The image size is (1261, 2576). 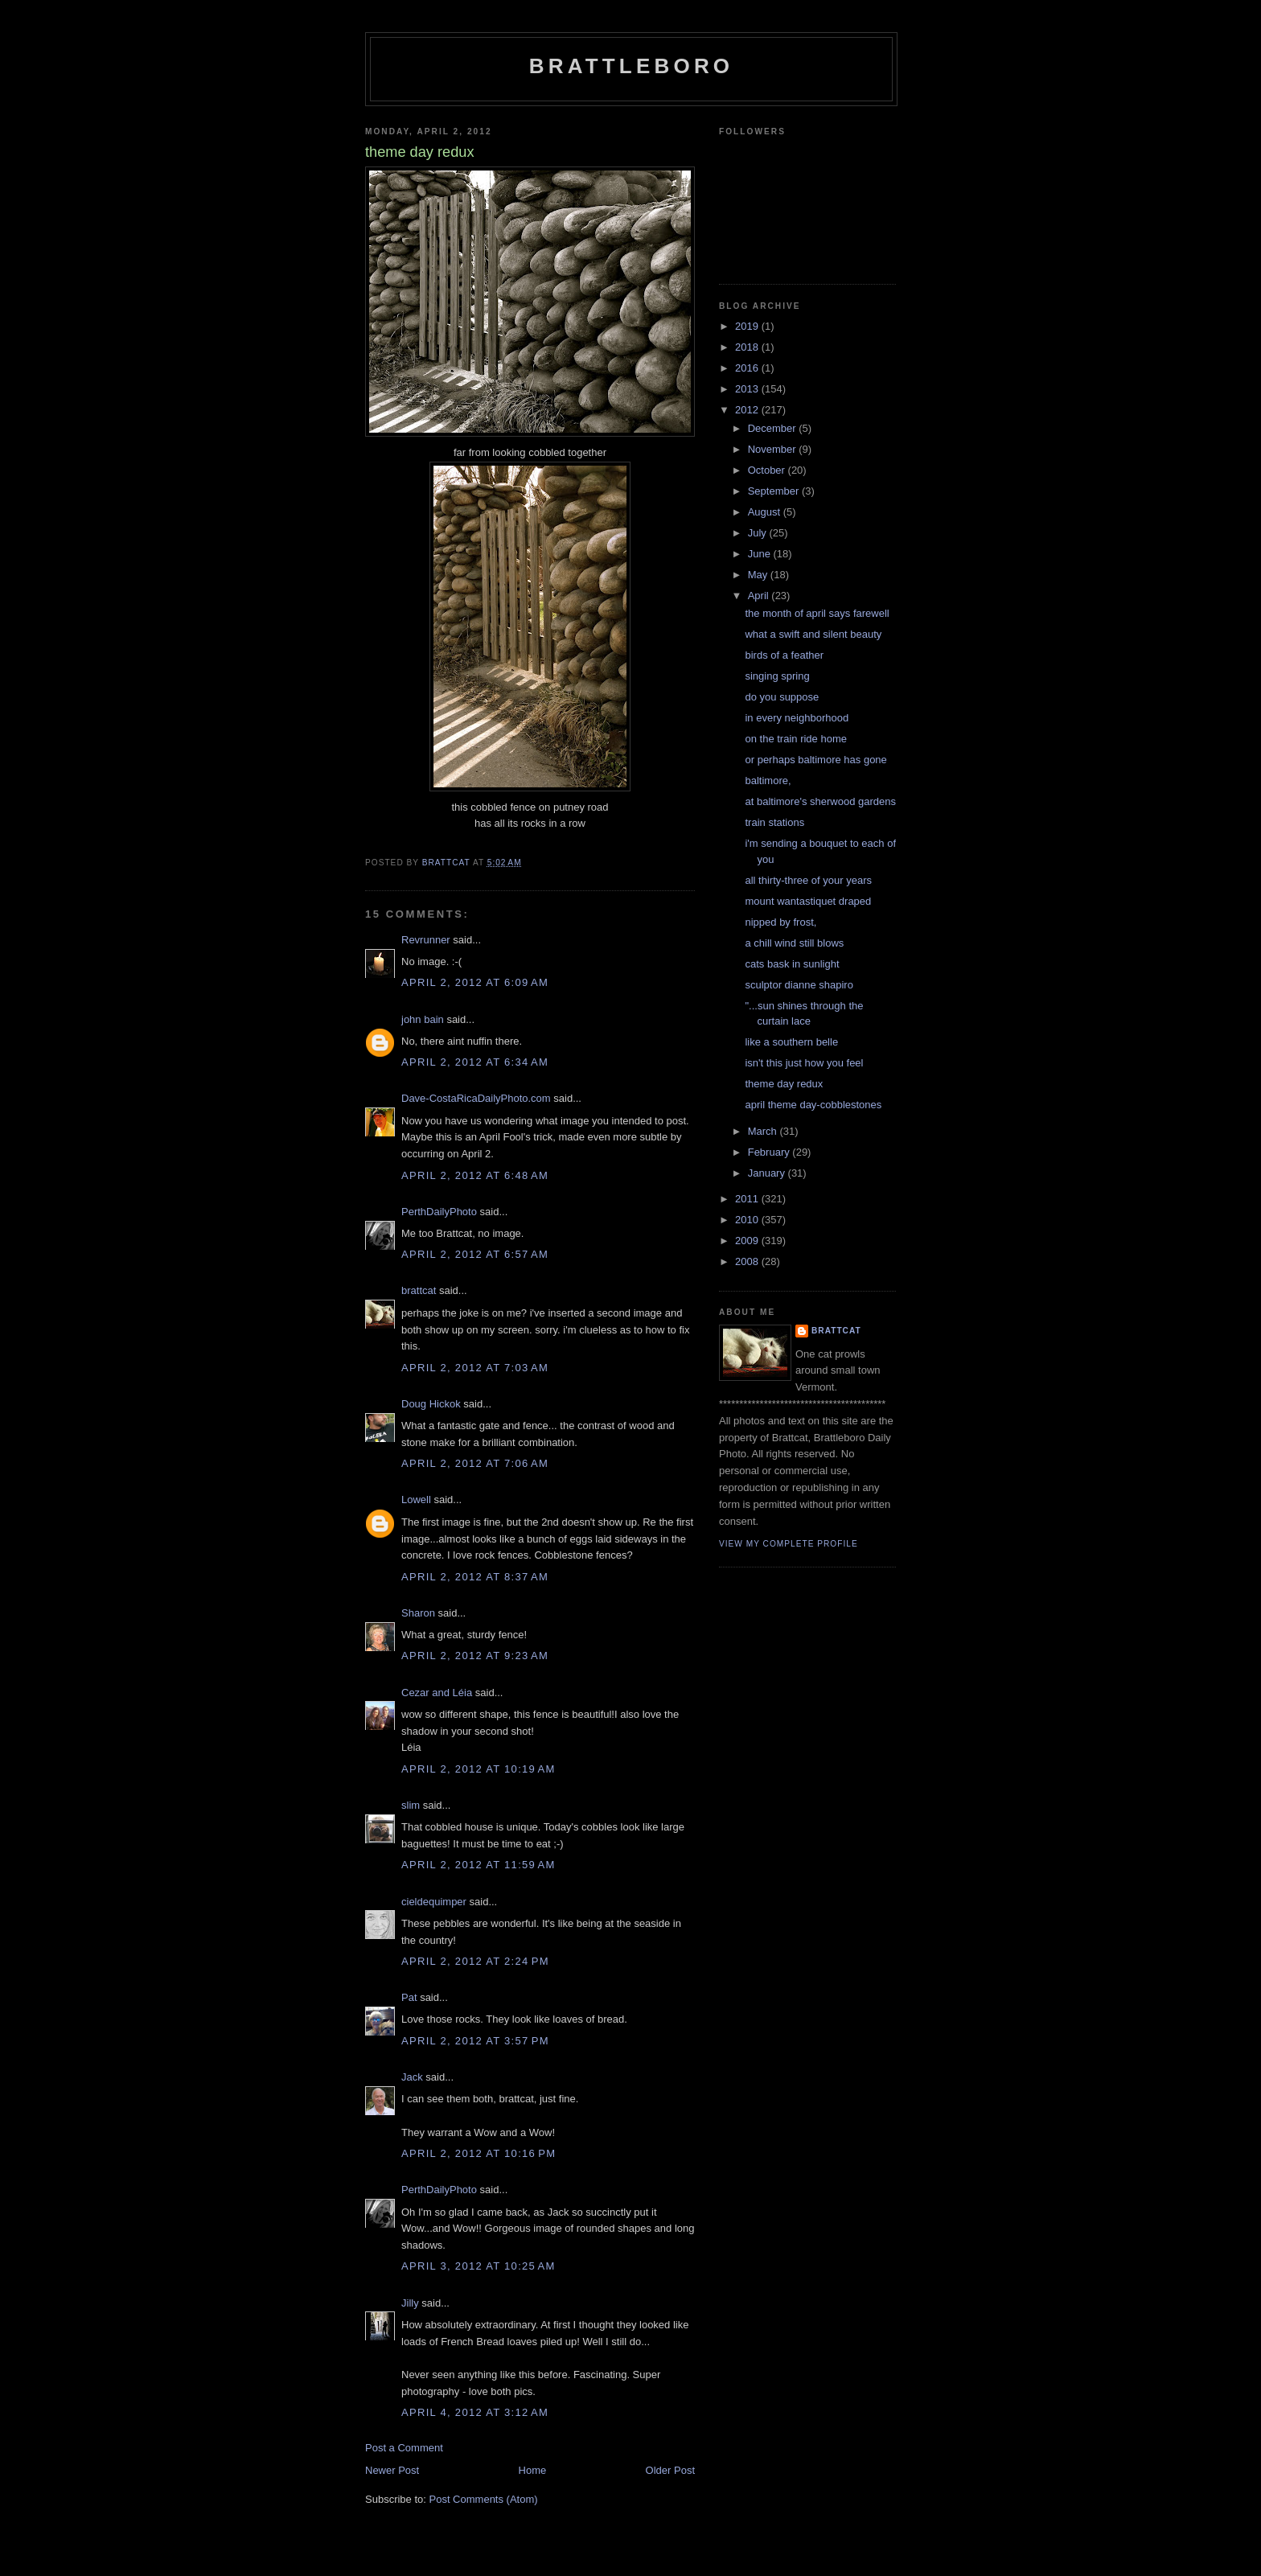 I want to click on what a swift and silent beauty, so click(x=813, y=634).